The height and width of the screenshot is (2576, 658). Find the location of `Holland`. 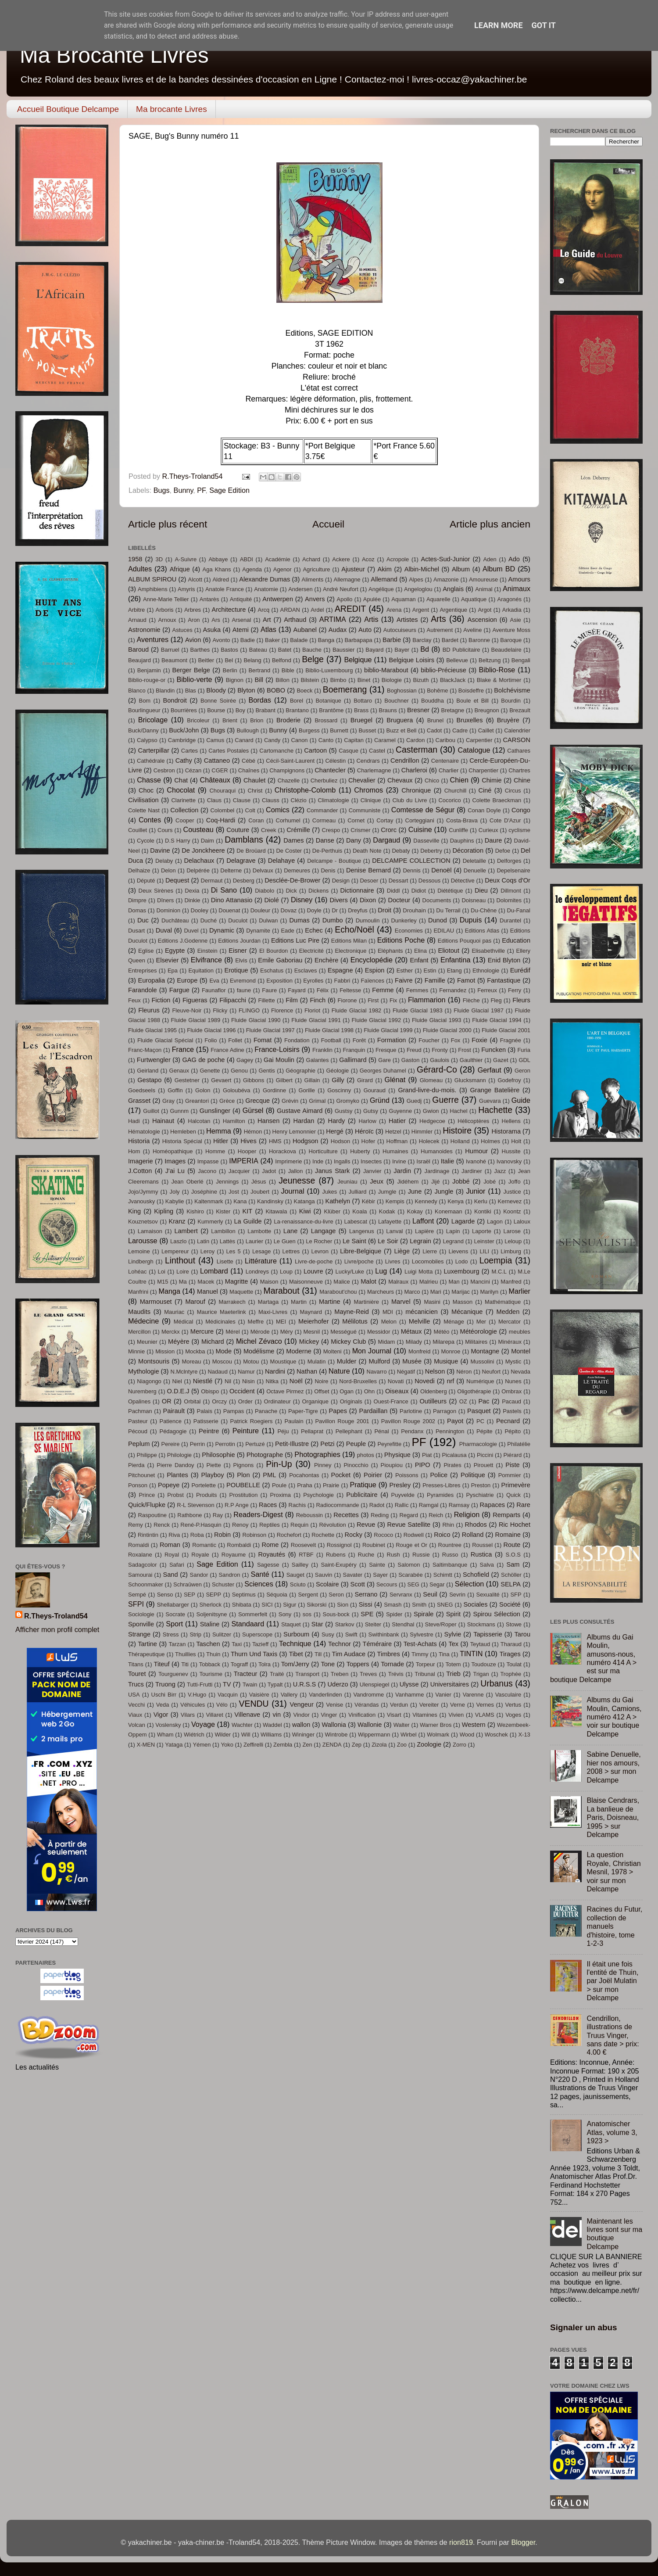

Holland is located at coordinates (460, 1141).